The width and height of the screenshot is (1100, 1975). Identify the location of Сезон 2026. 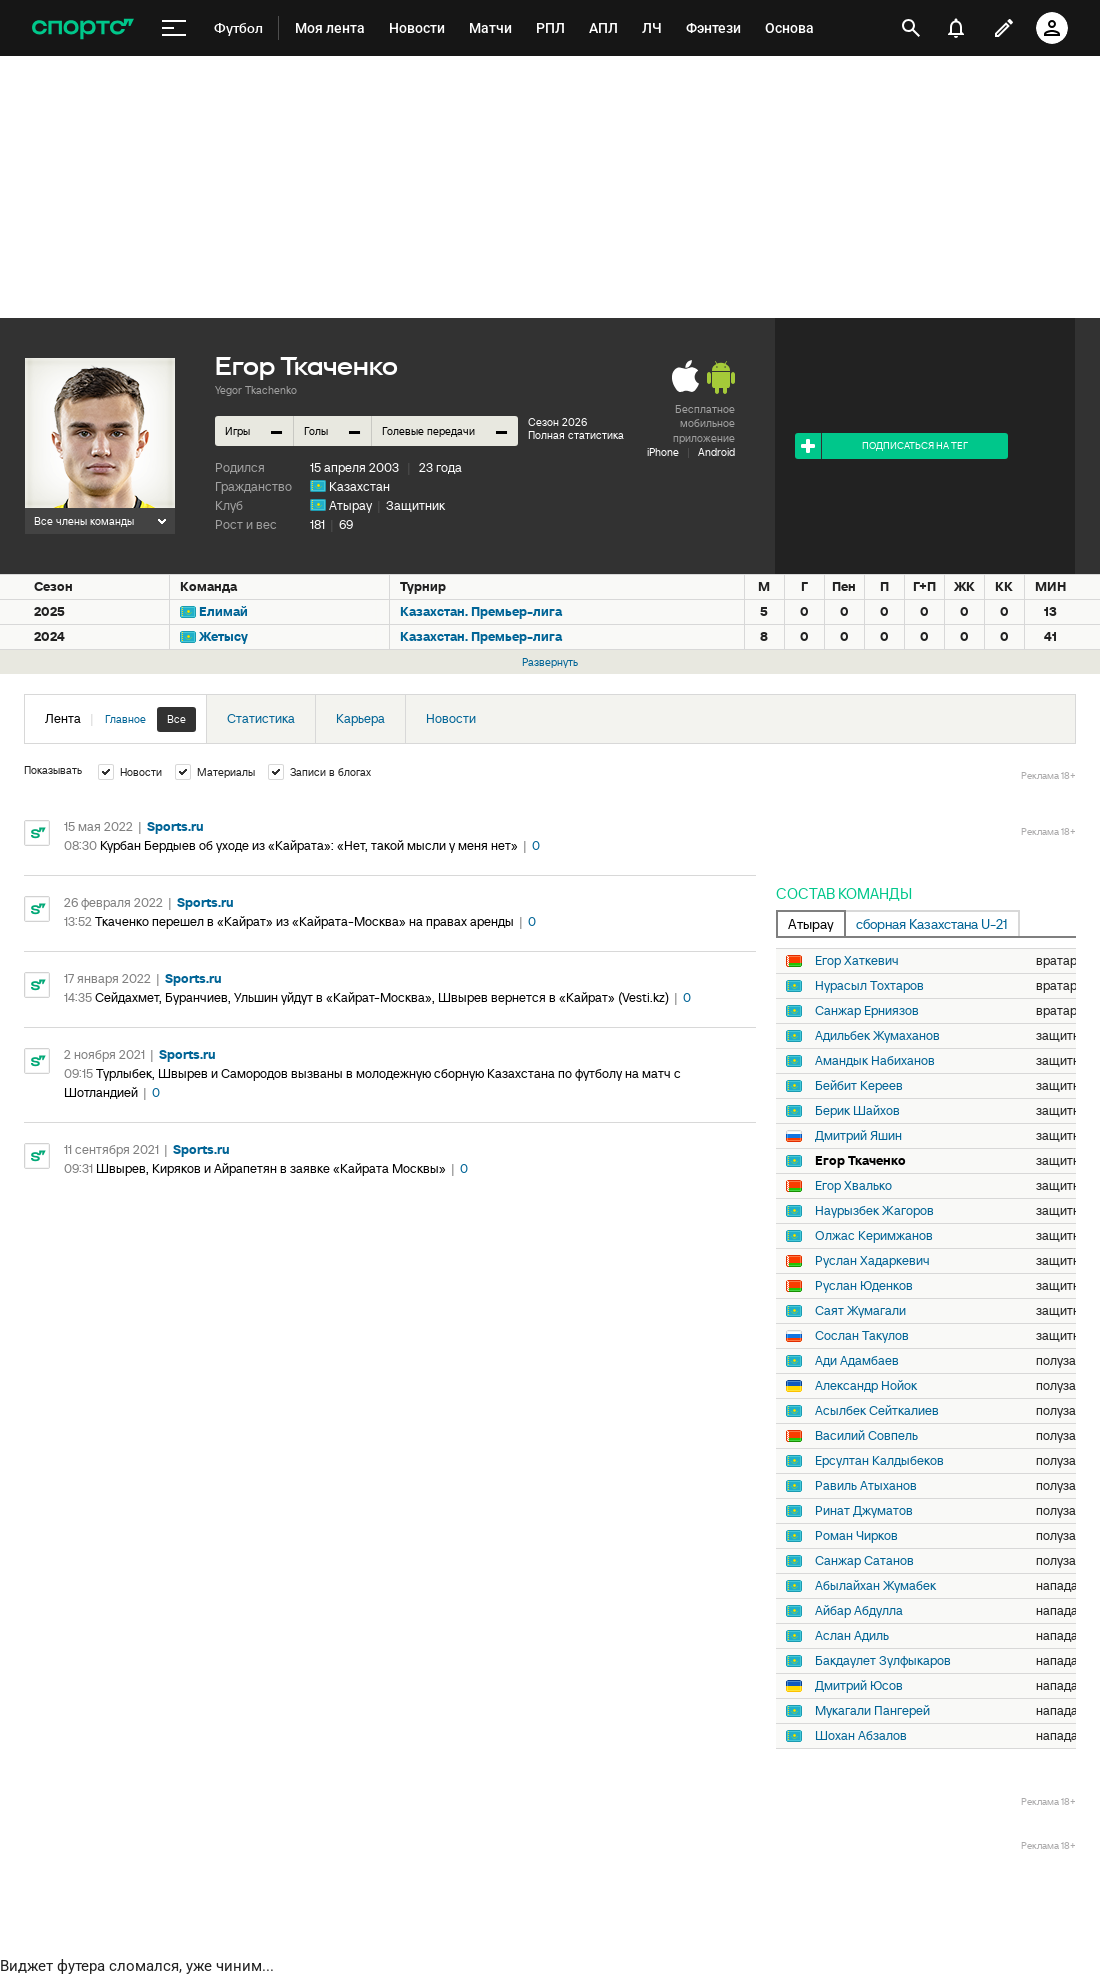
(557, 422).